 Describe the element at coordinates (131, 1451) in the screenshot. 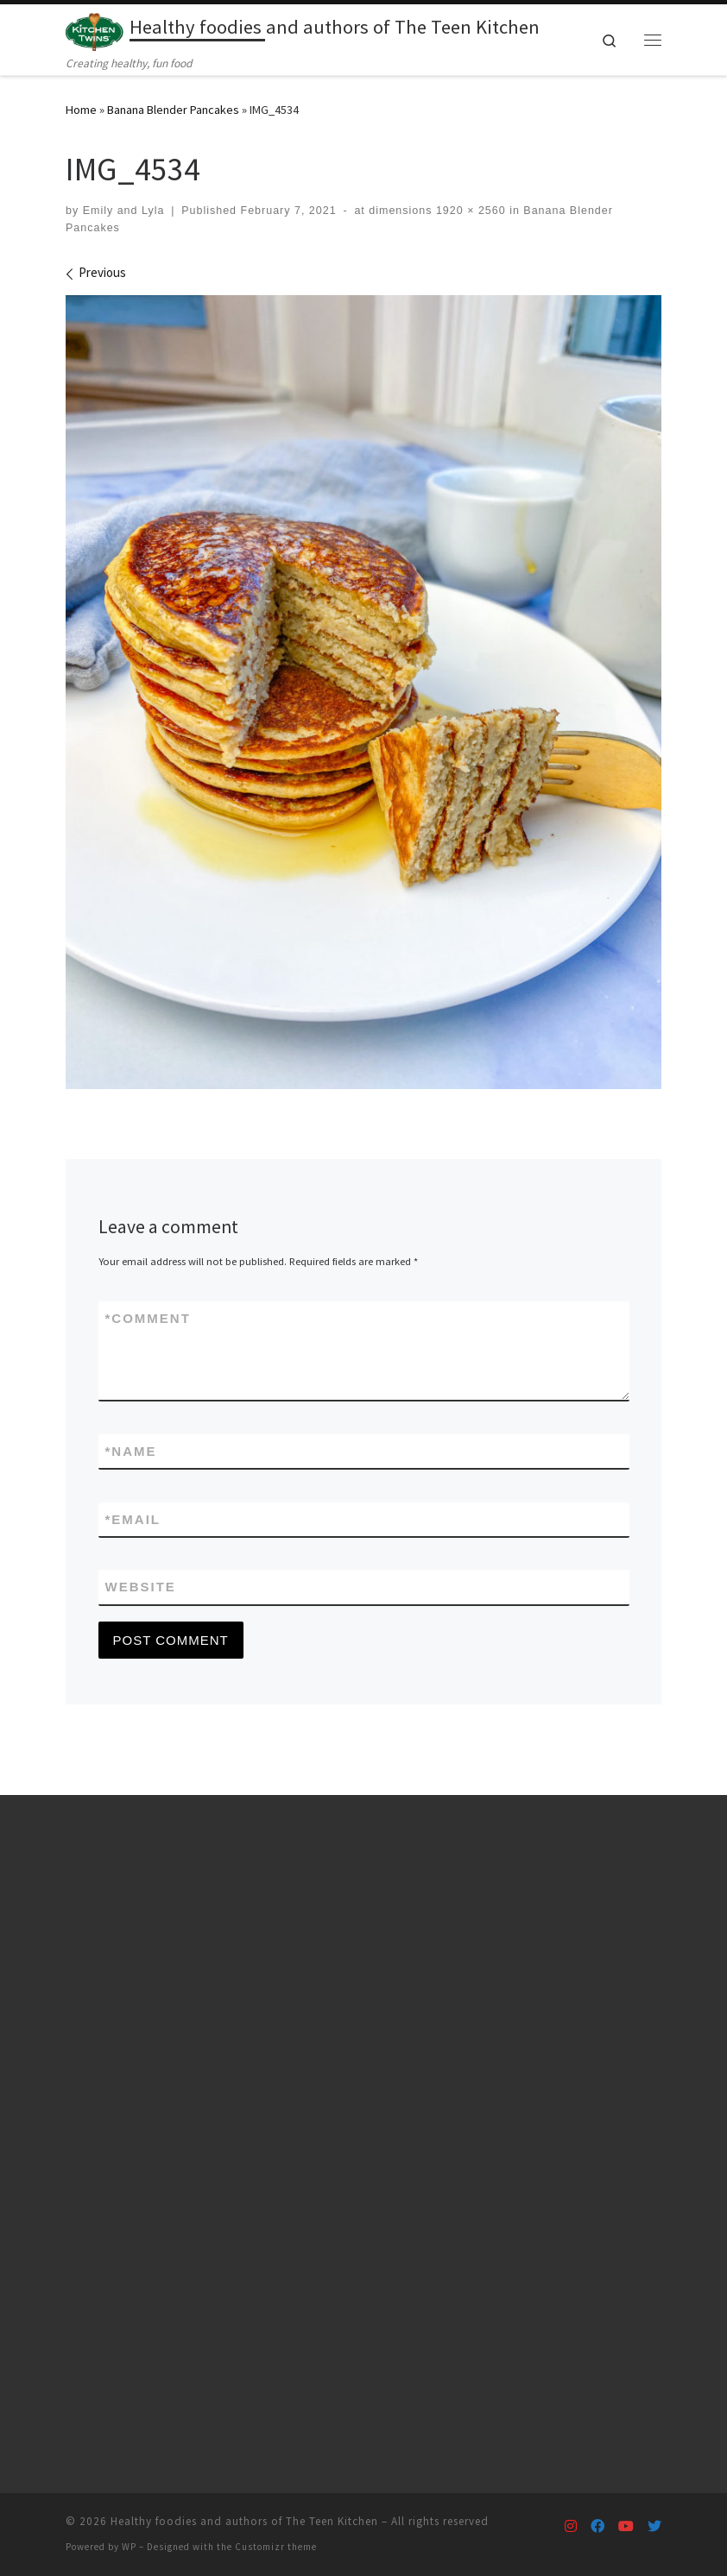

I see `Name` at that location.